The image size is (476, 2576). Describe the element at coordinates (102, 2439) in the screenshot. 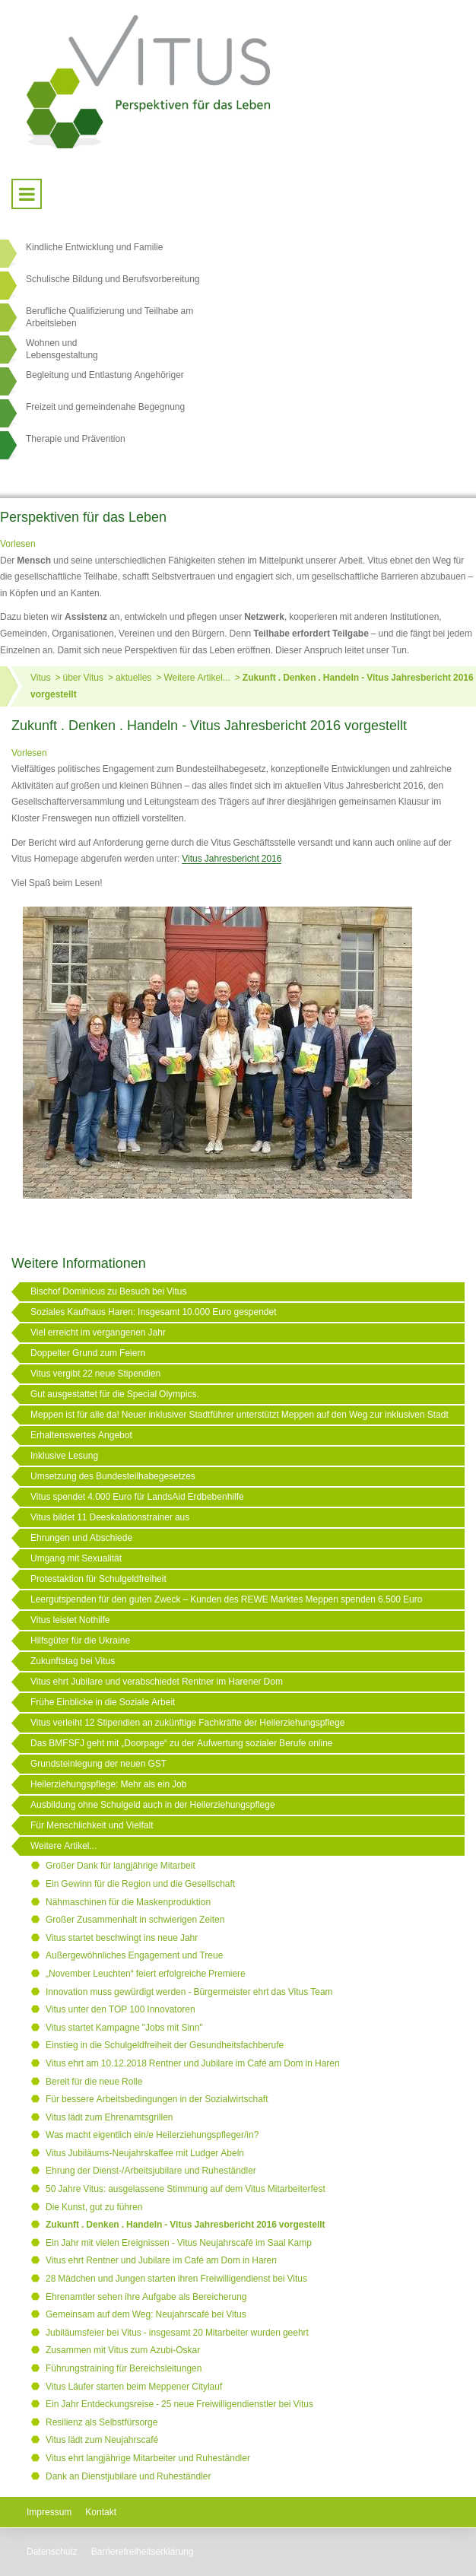

I see `Vitus lädt zum Neujahrscafé` at that location.